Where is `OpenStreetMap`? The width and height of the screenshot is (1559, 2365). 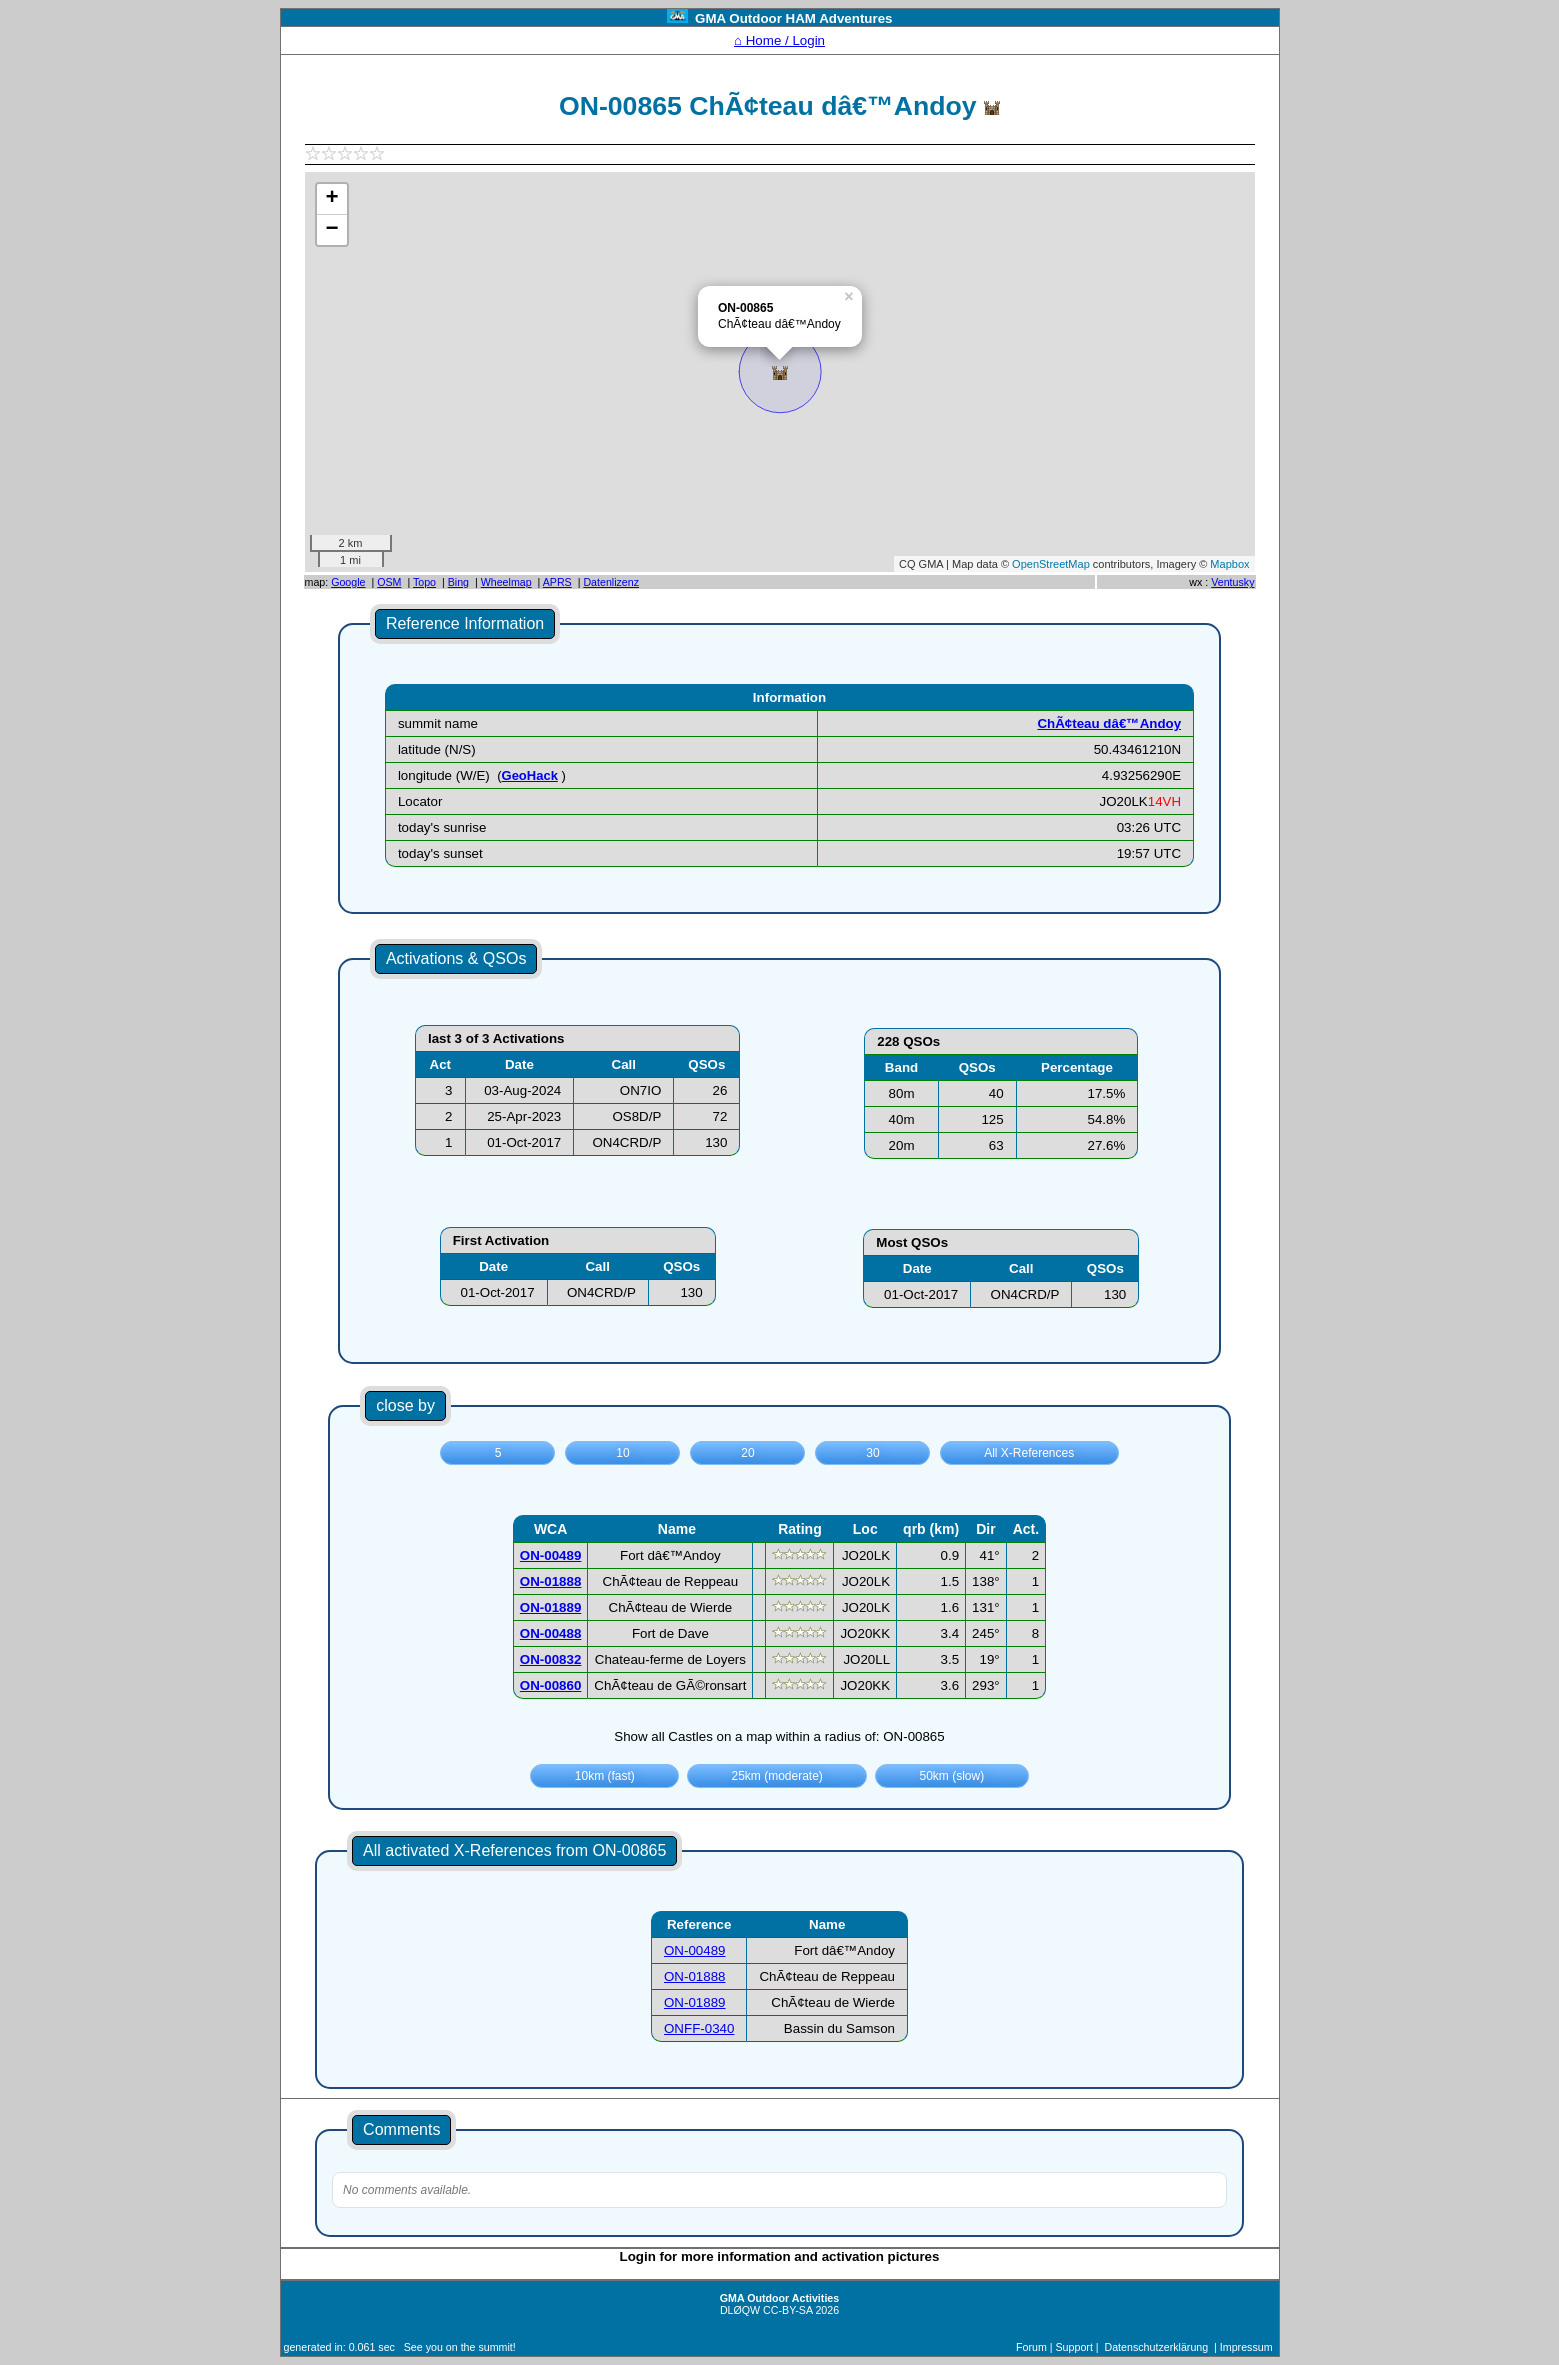
OpenStreetMap is located at coordinates (1051, 564).